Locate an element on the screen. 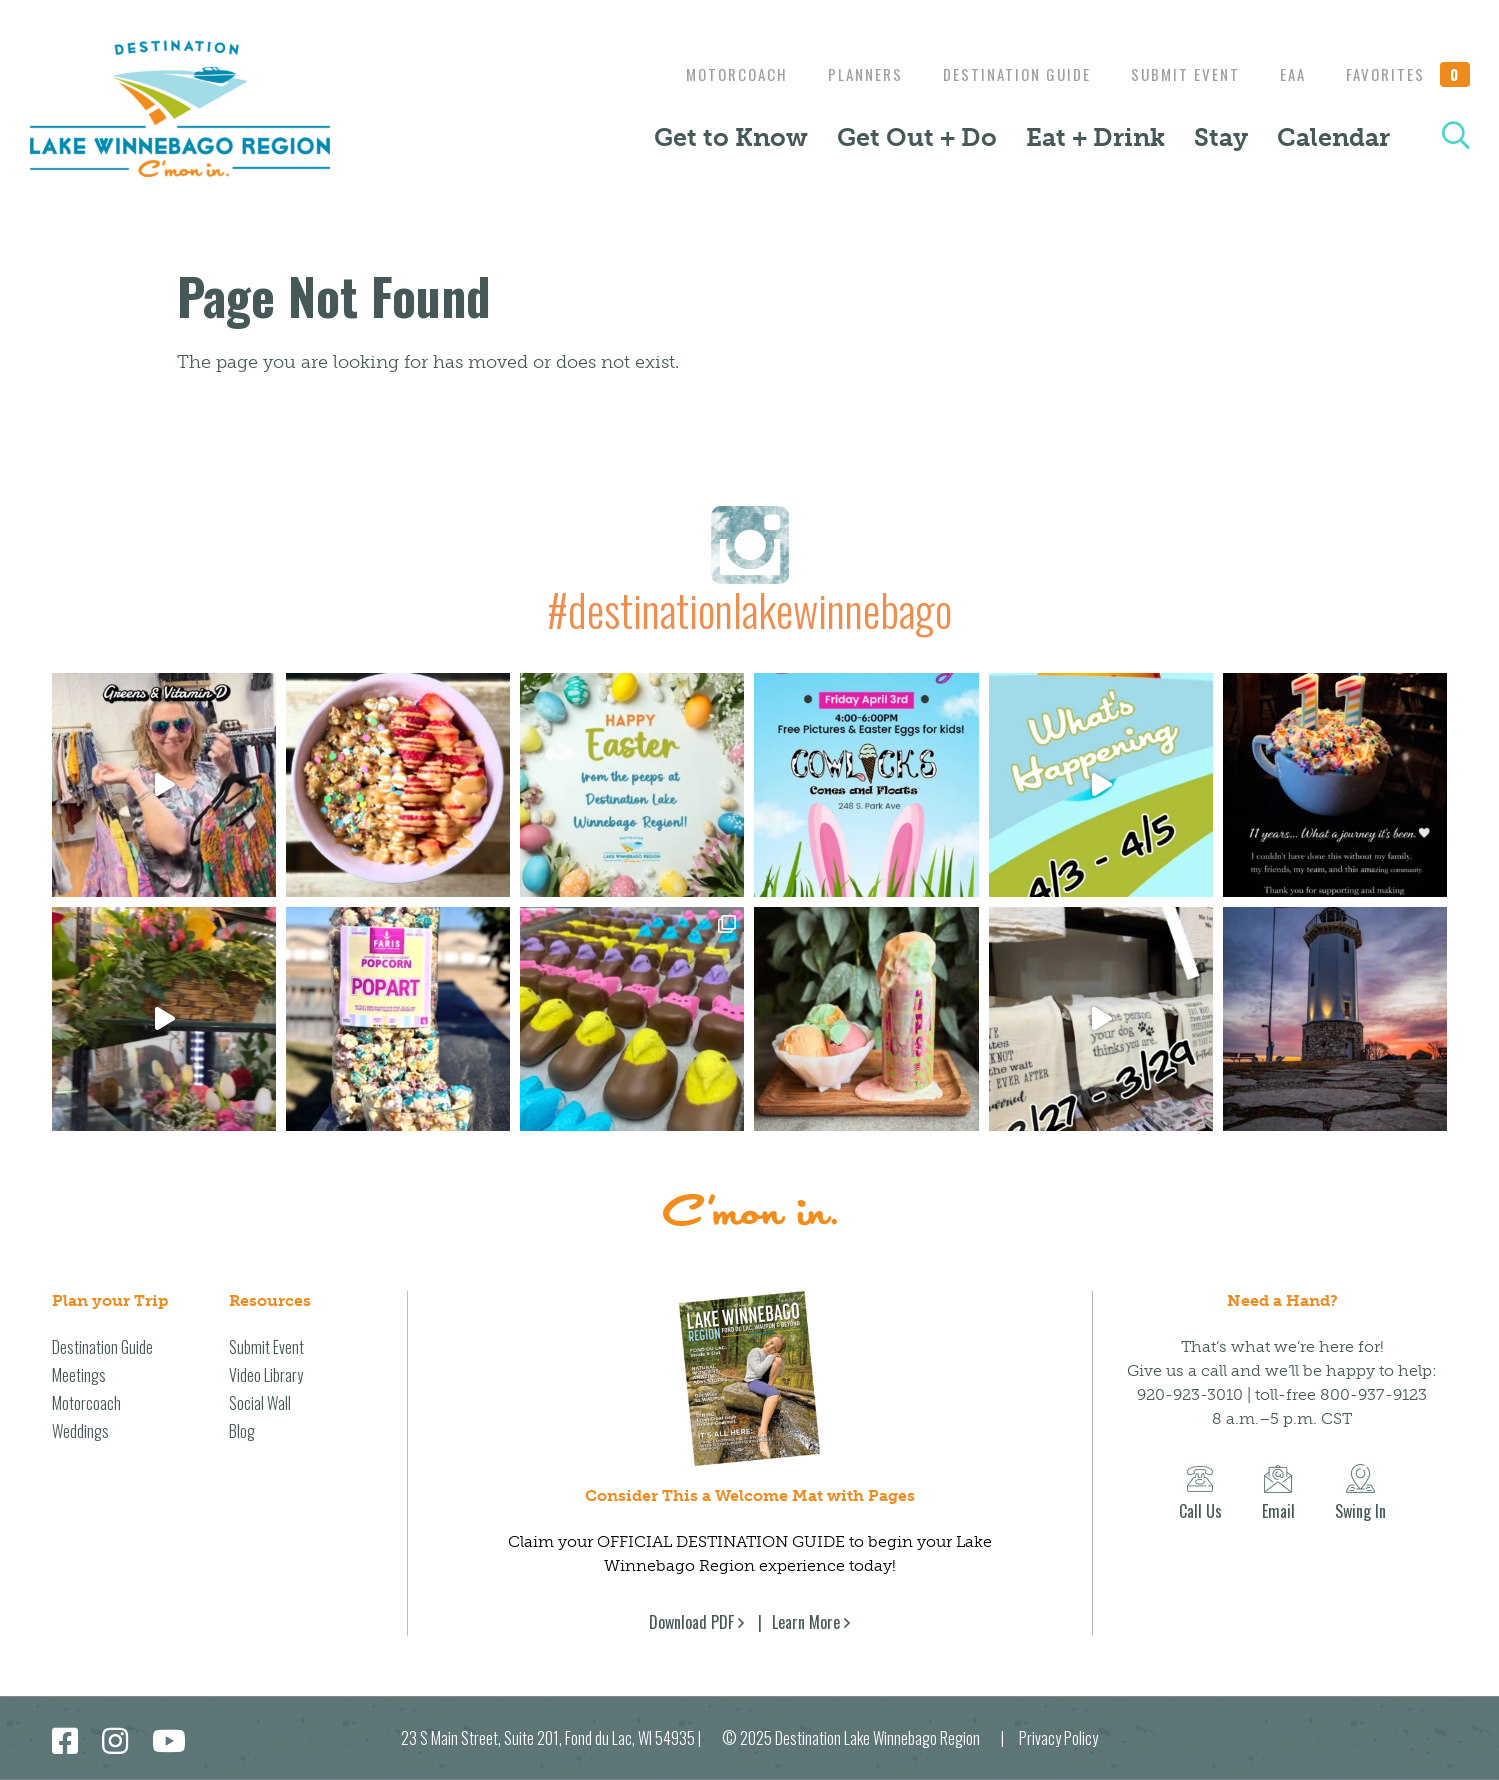 Image resolution: width=1499 pixels, height=1780 pixels. Get Out + Do is located at coordinates (917, 137).